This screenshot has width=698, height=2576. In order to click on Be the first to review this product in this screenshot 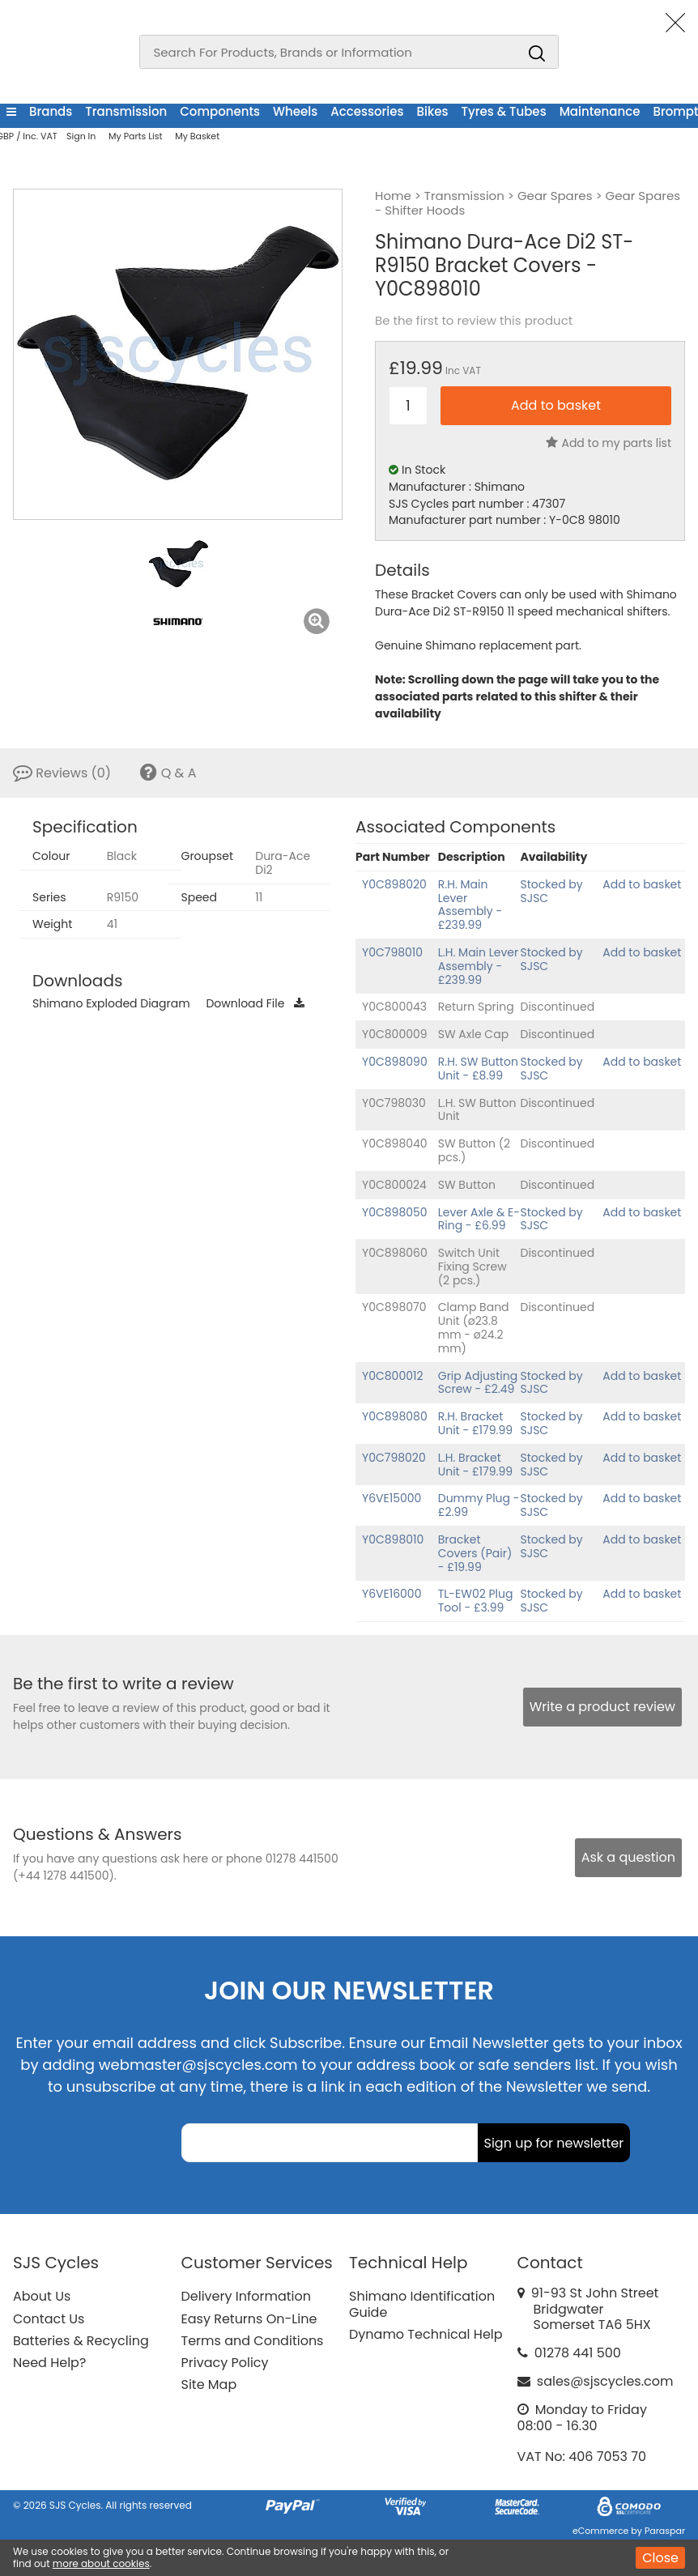, I will do `click(473, 320)`.